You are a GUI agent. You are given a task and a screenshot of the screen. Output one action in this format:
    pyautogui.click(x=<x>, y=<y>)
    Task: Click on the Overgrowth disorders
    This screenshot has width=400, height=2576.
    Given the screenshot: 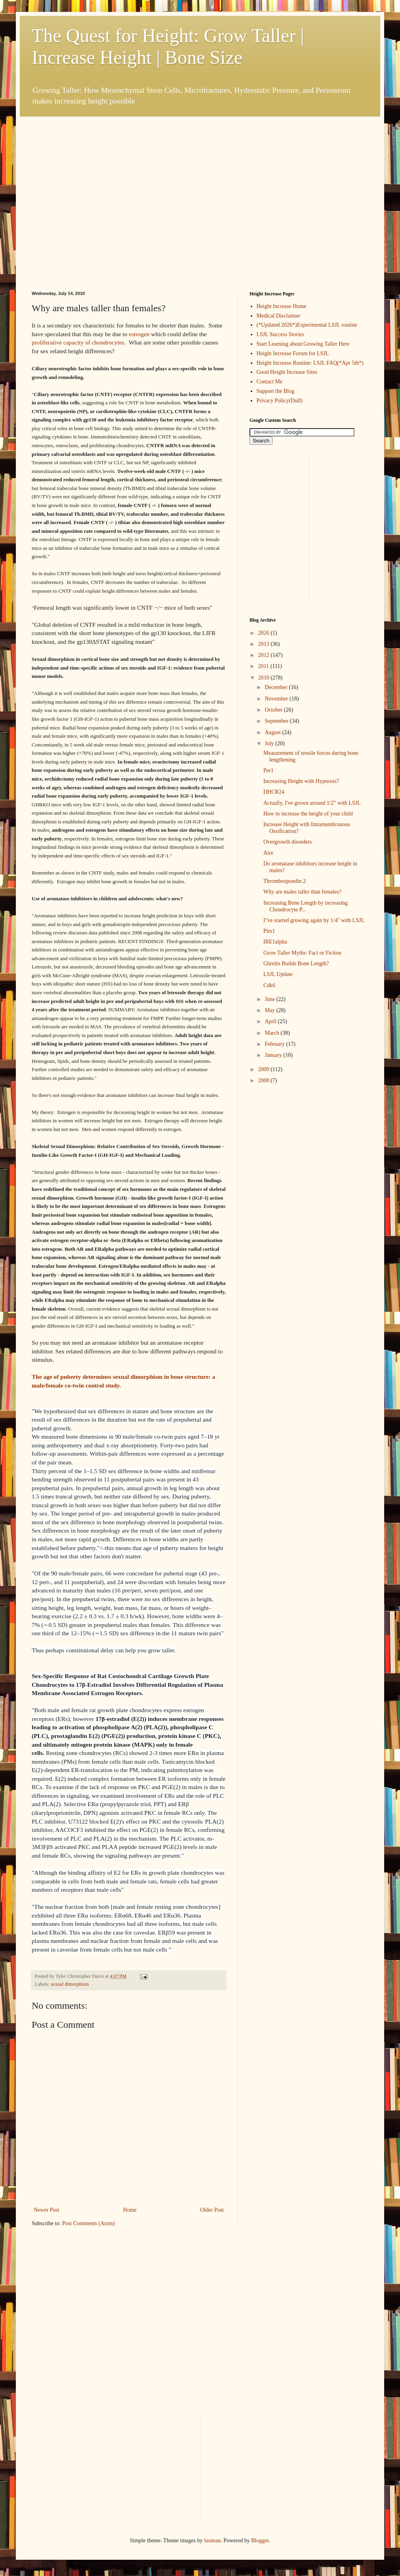 What is the action you would take?
    pyautogui.click(x=287, y=842)
    